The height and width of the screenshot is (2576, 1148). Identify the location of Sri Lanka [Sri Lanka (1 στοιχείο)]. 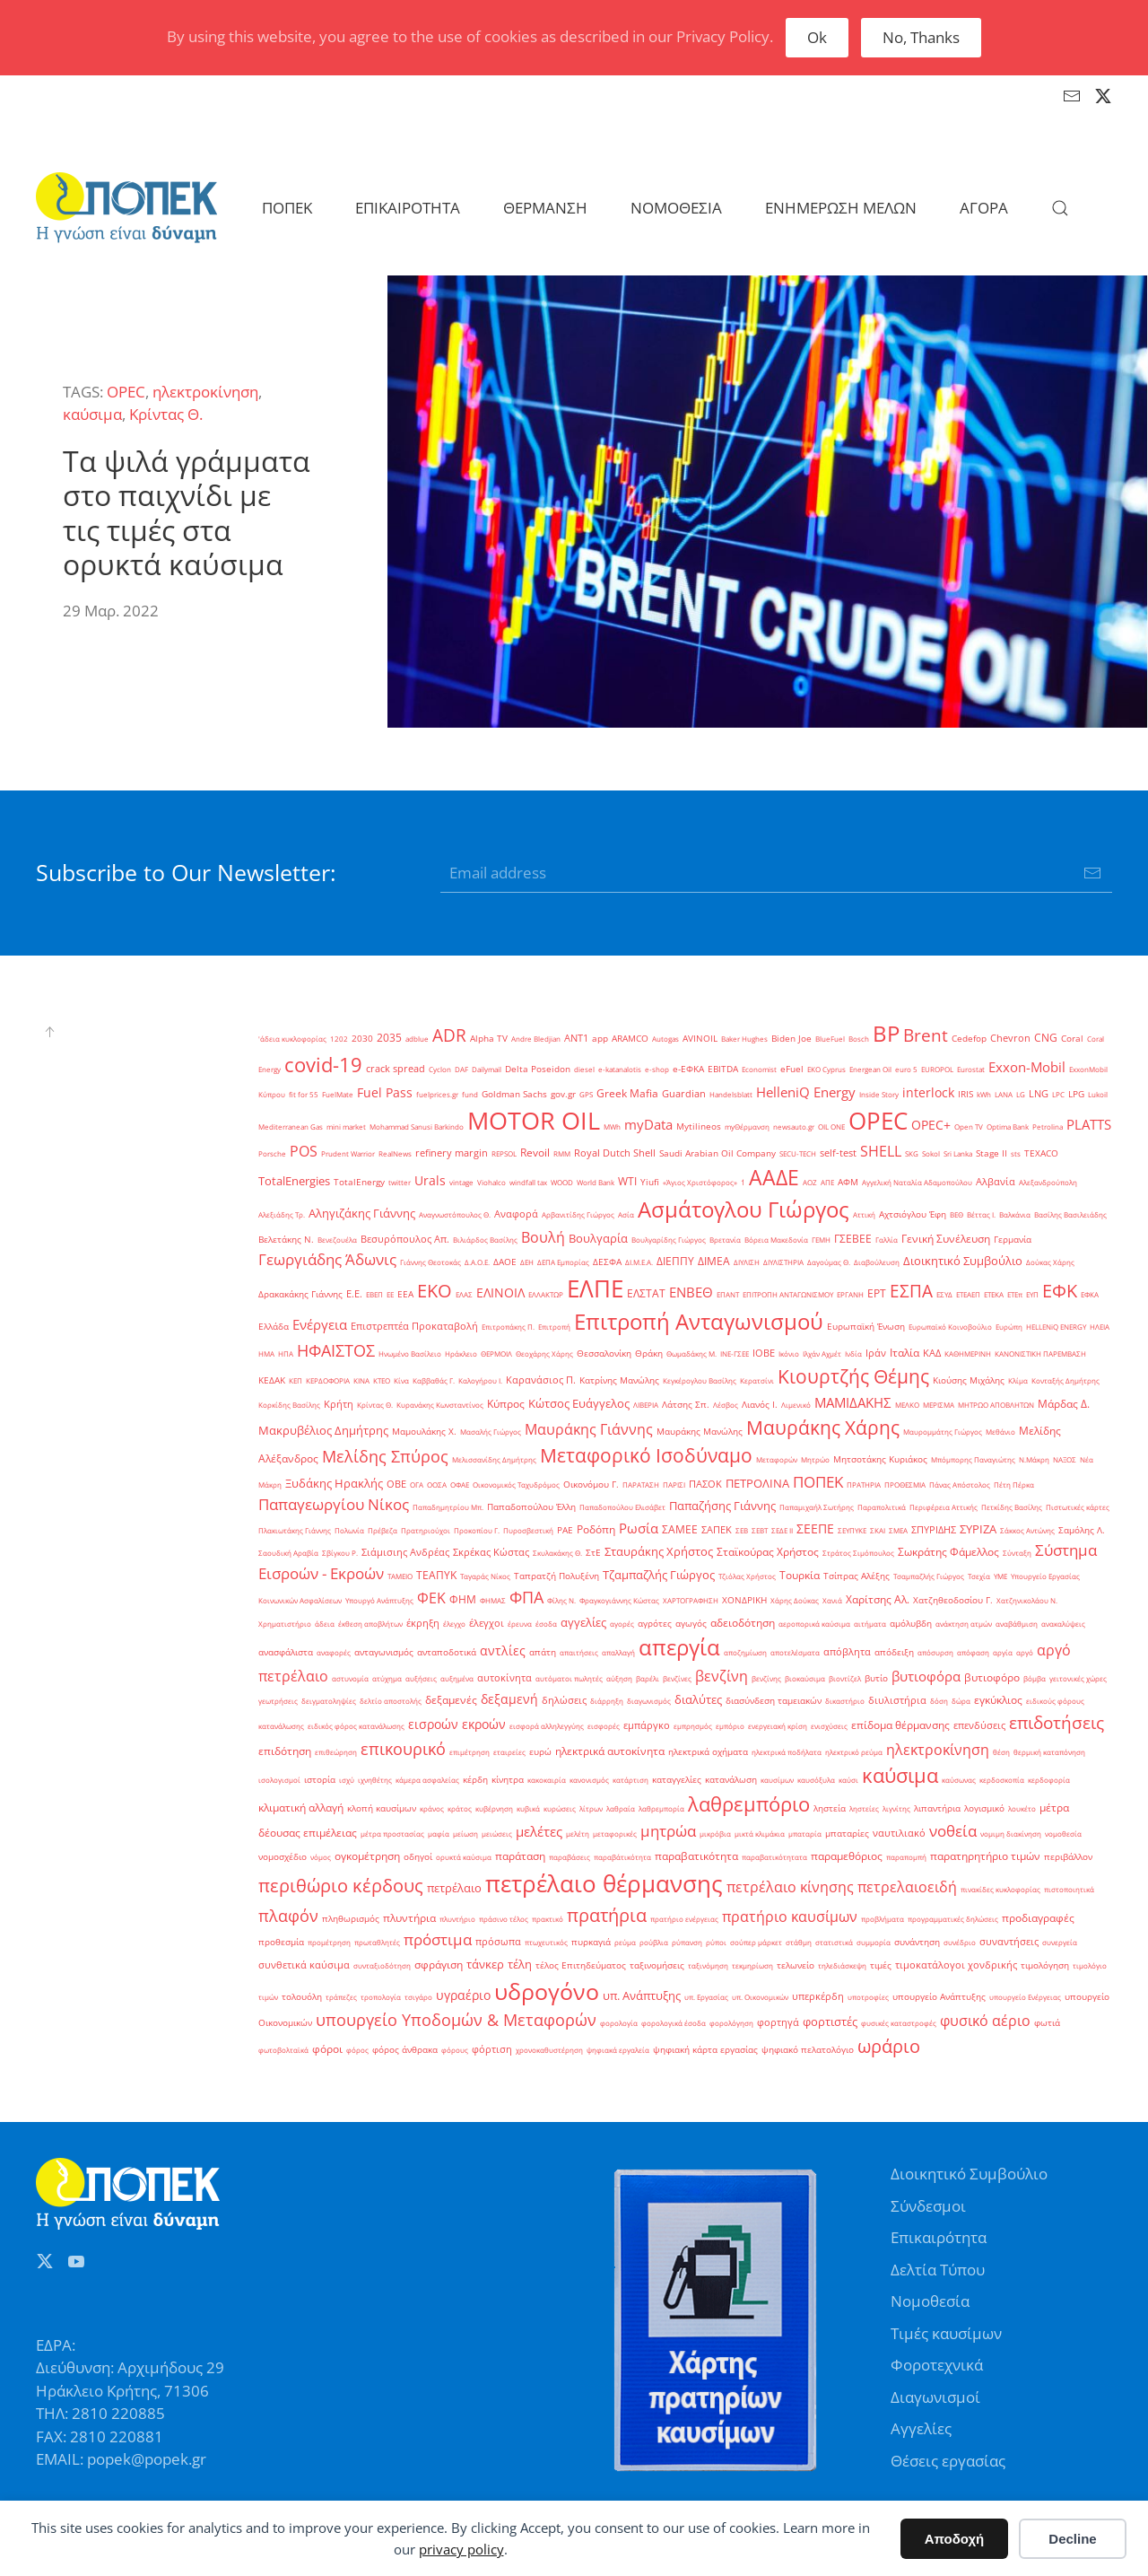
(958, 1153).